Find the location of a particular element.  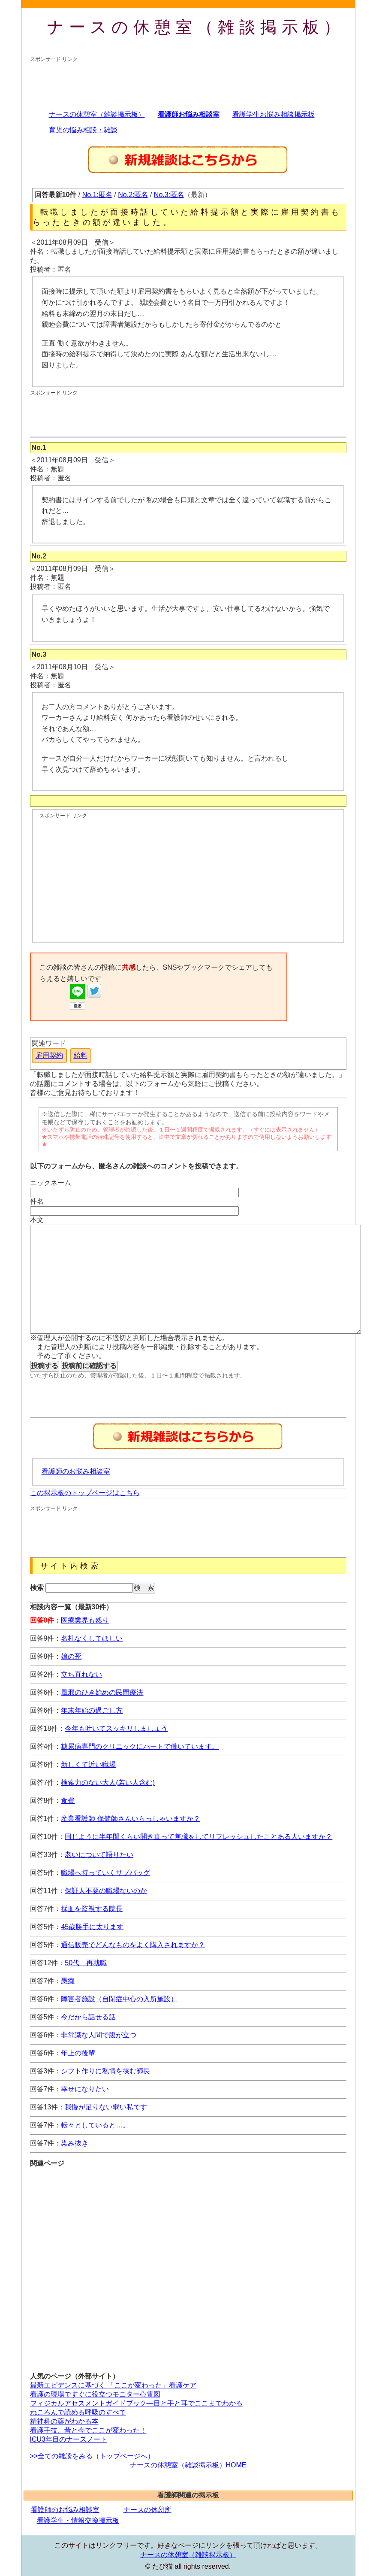

ICU3年目のナースノート is located at coordinates (68, 2439).